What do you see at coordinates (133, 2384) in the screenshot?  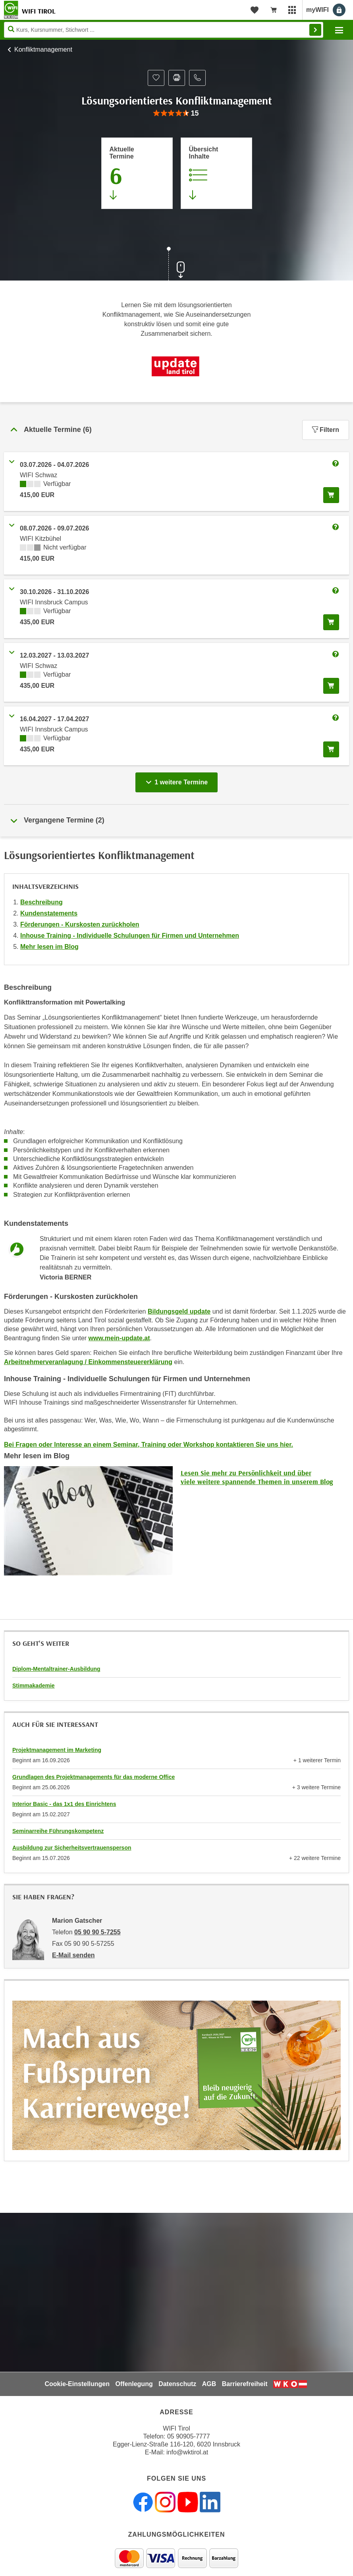 I see `Offenlegung` at bounding box center [133, 2384].